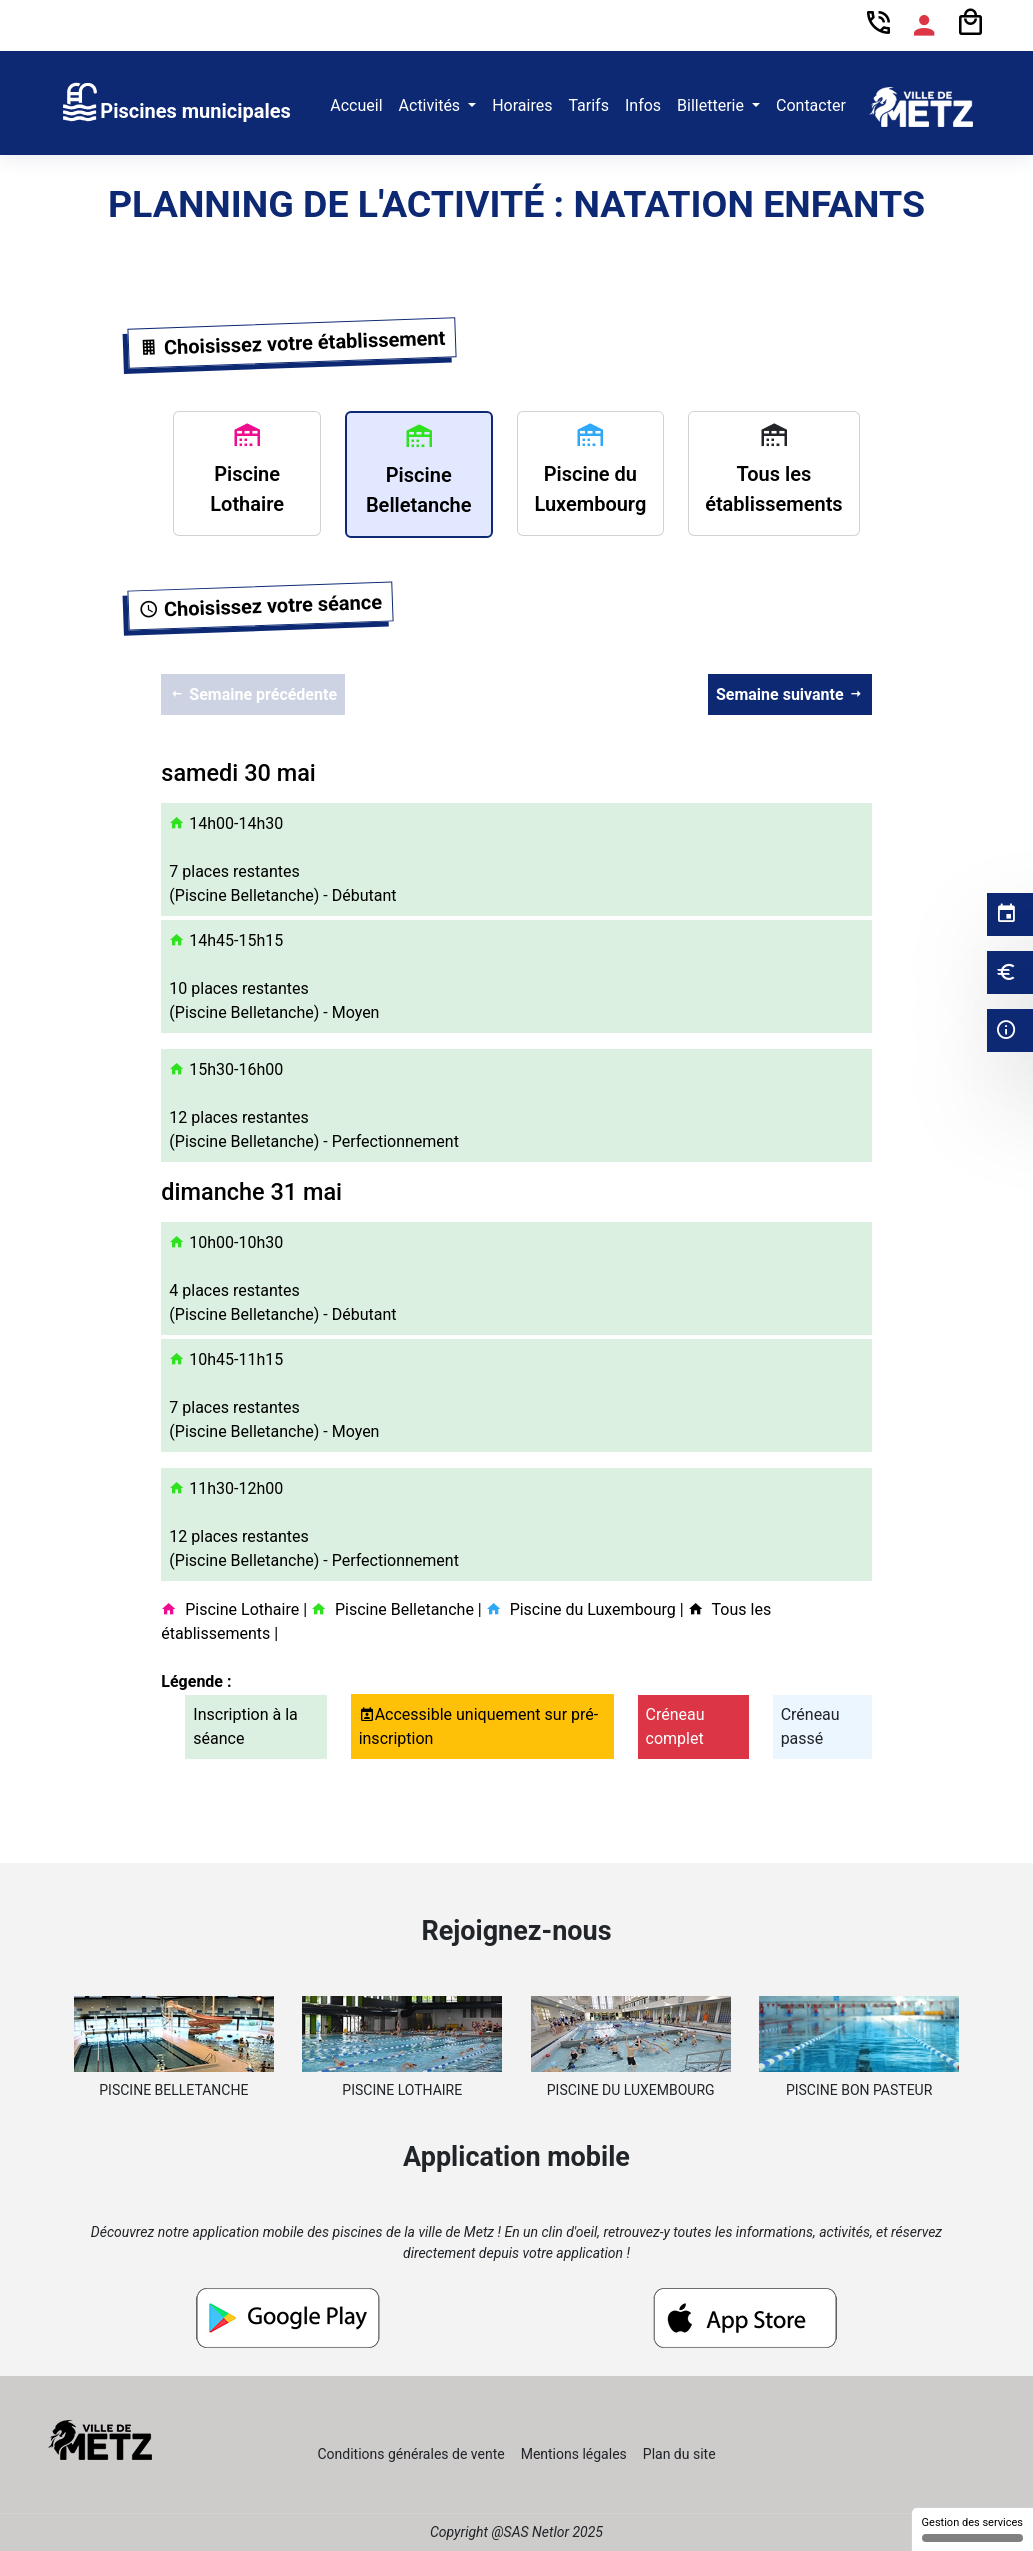 This screenshot has width=1033, height=2551. Describe the element at coordinates (574, 2454) in the screenshot. I see `Mentions légales` at that location.